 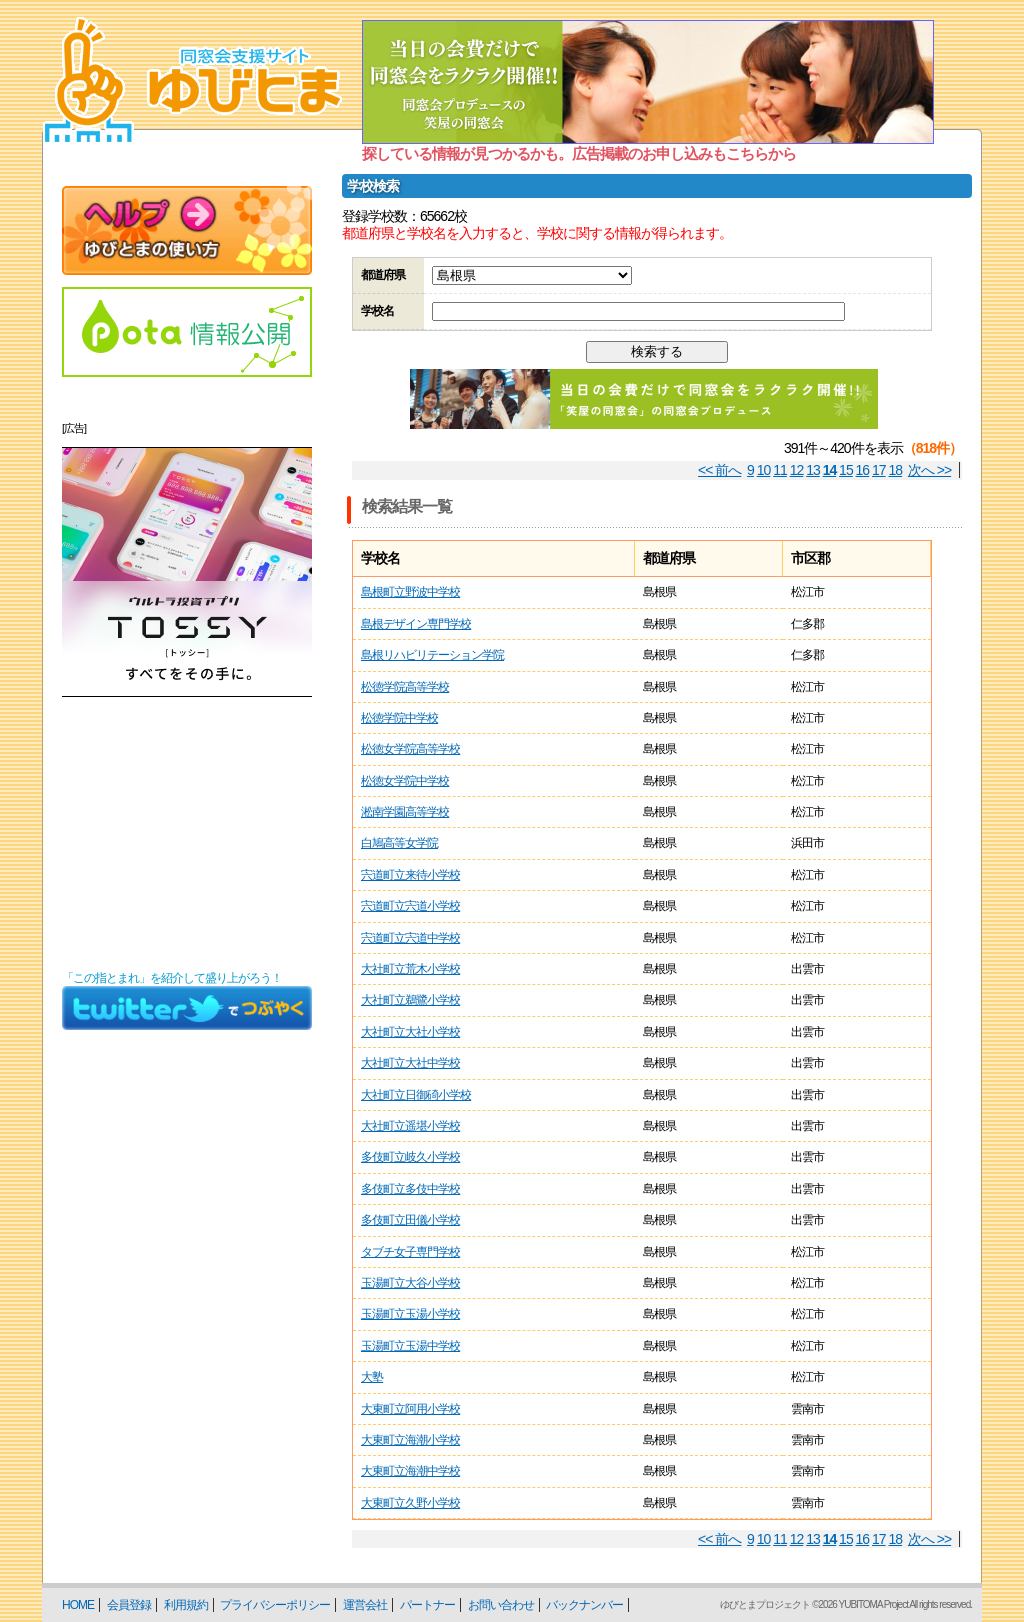 I want to click on 大東町立阿用小学校, so click(x=410, y=1409).